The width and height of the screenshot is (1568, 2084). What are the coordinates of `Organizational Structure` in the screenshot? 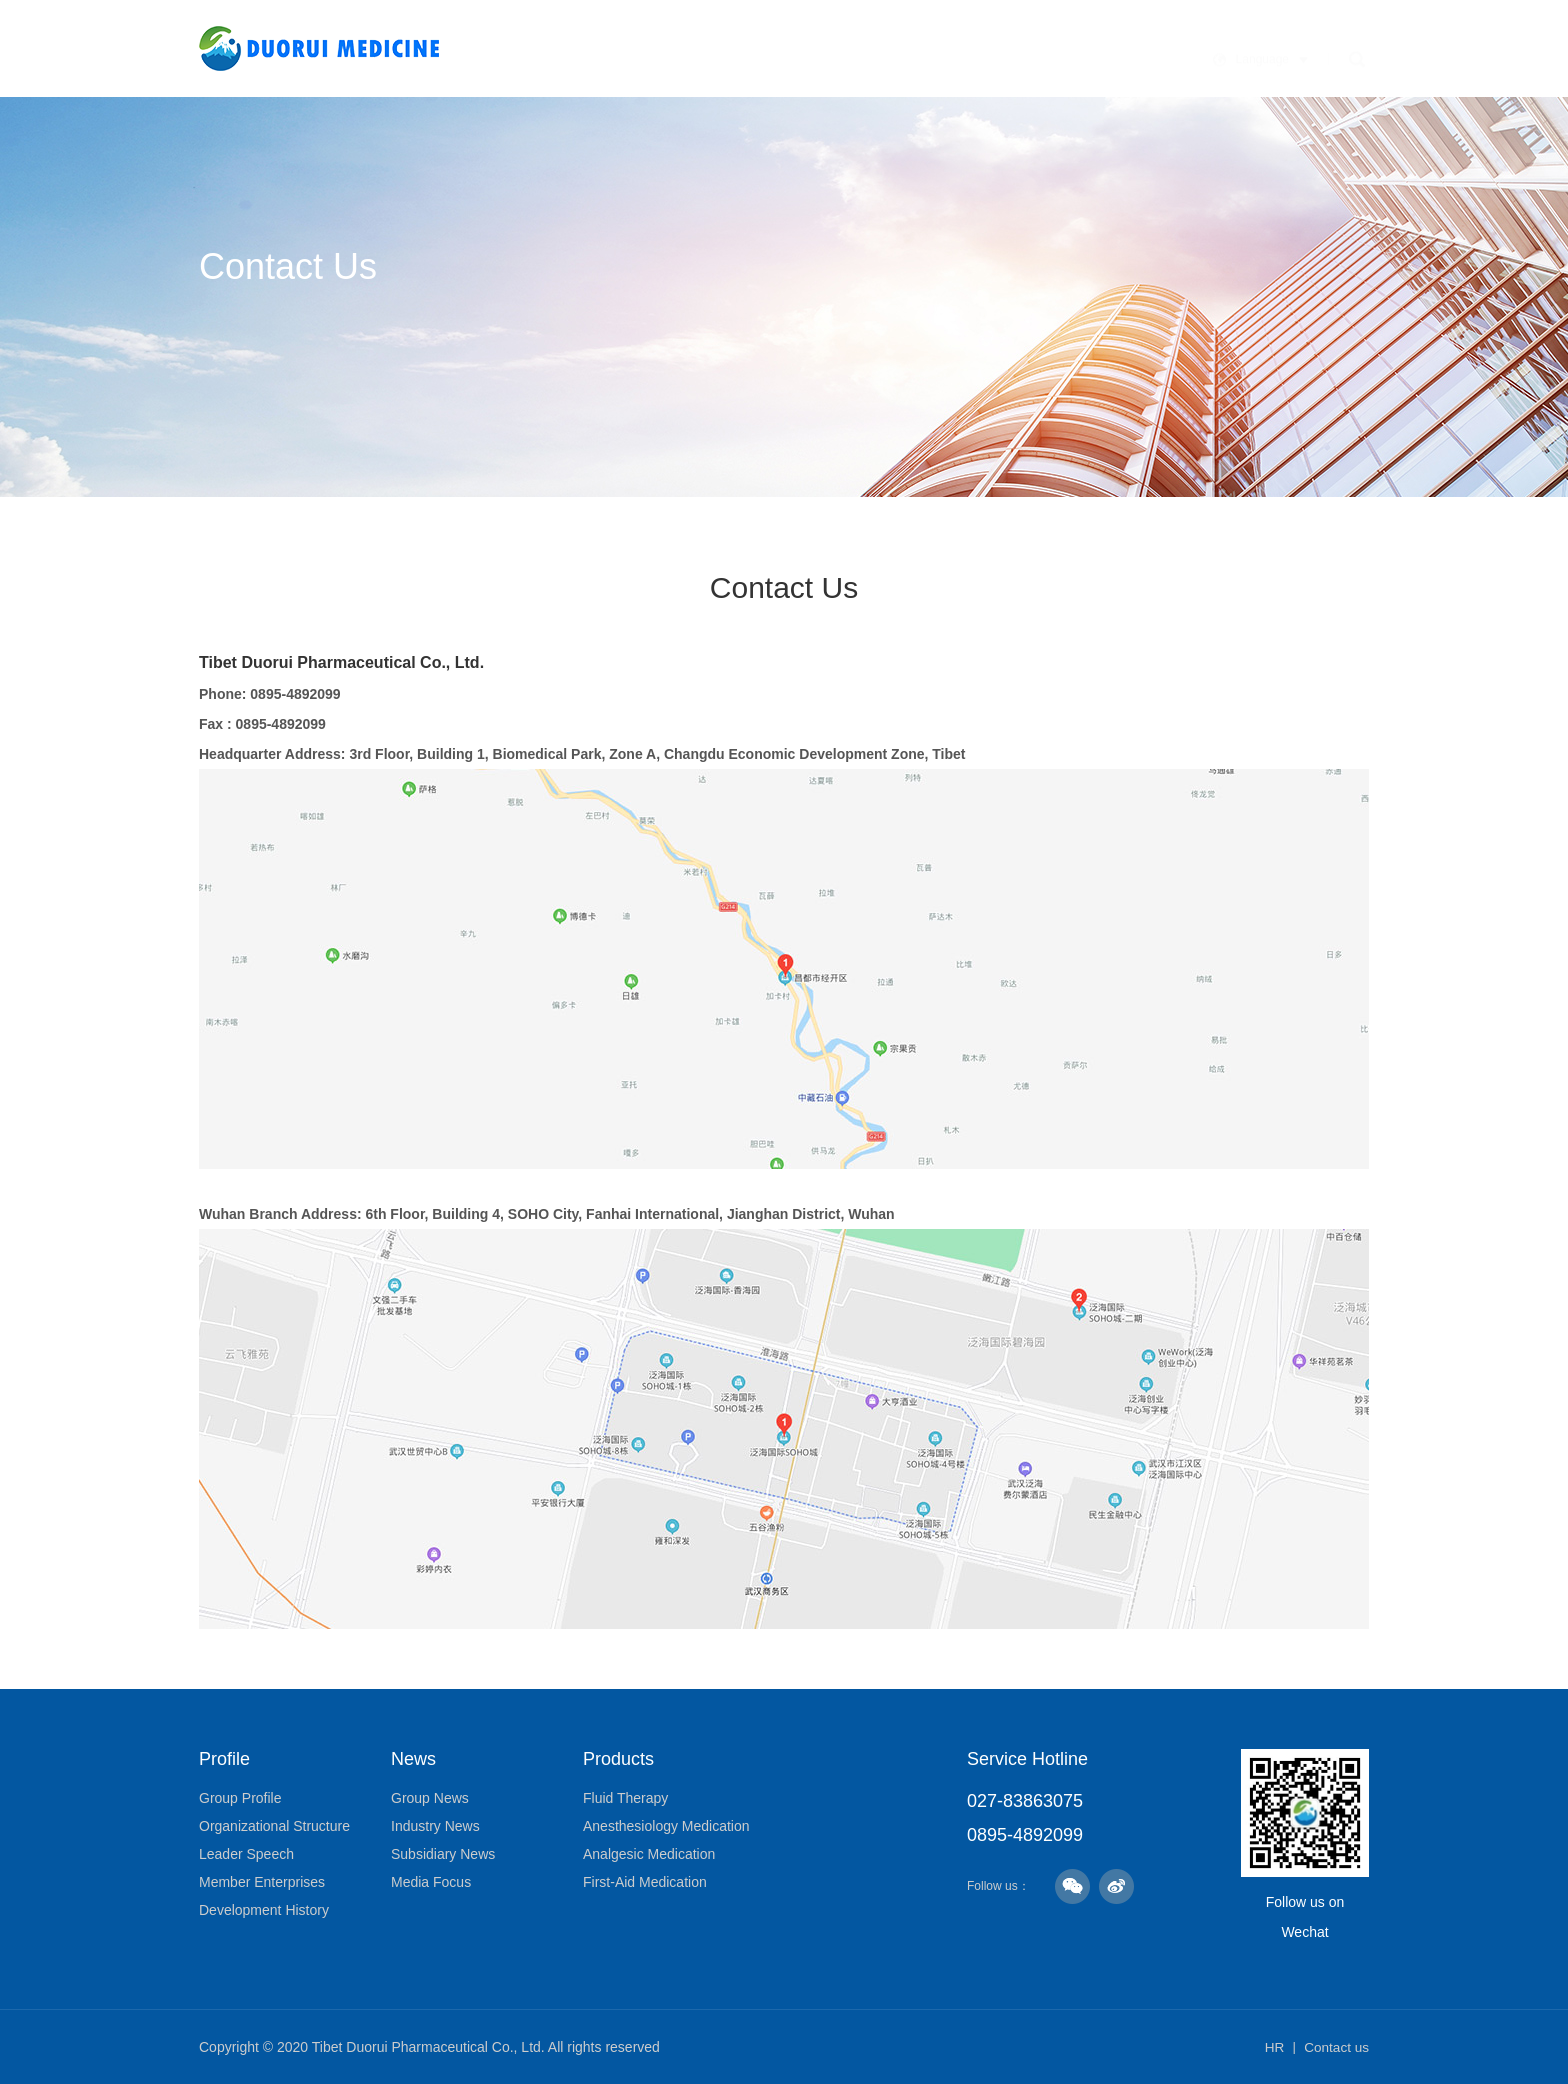 It's located at (274, 1826).